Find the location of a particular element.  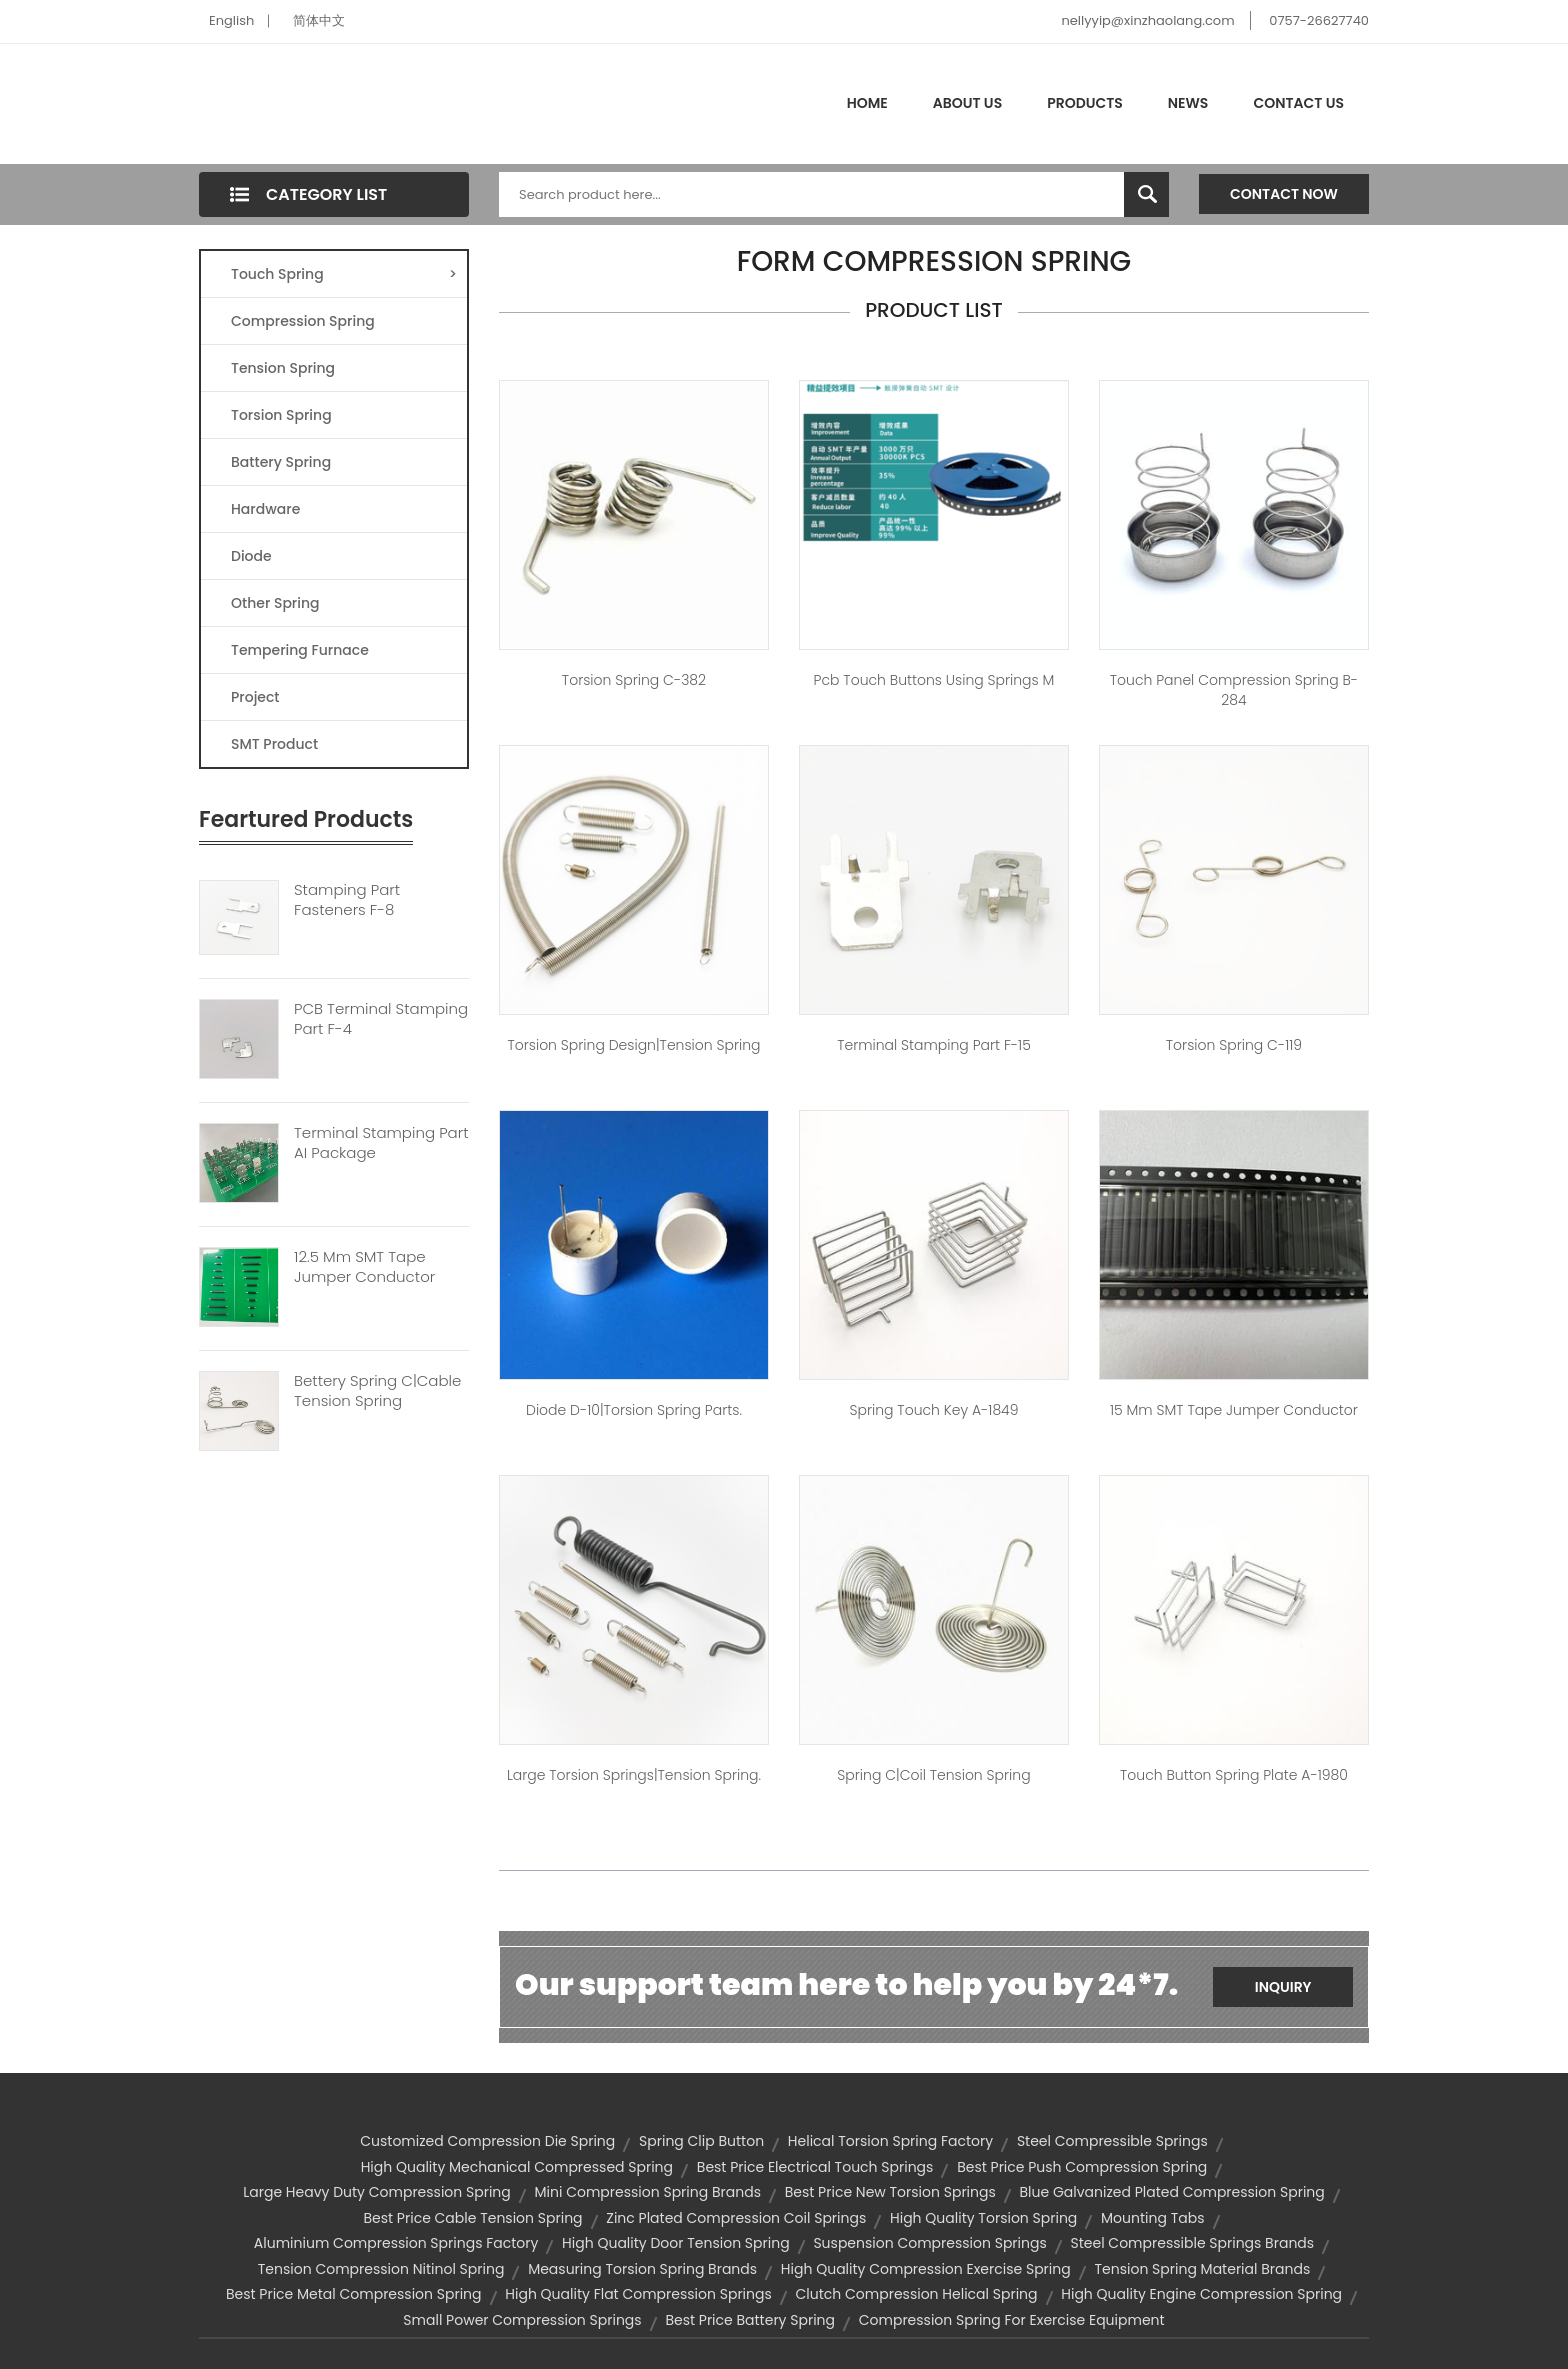

spring touch key A-1849 is located at coordinates (933, 1410).